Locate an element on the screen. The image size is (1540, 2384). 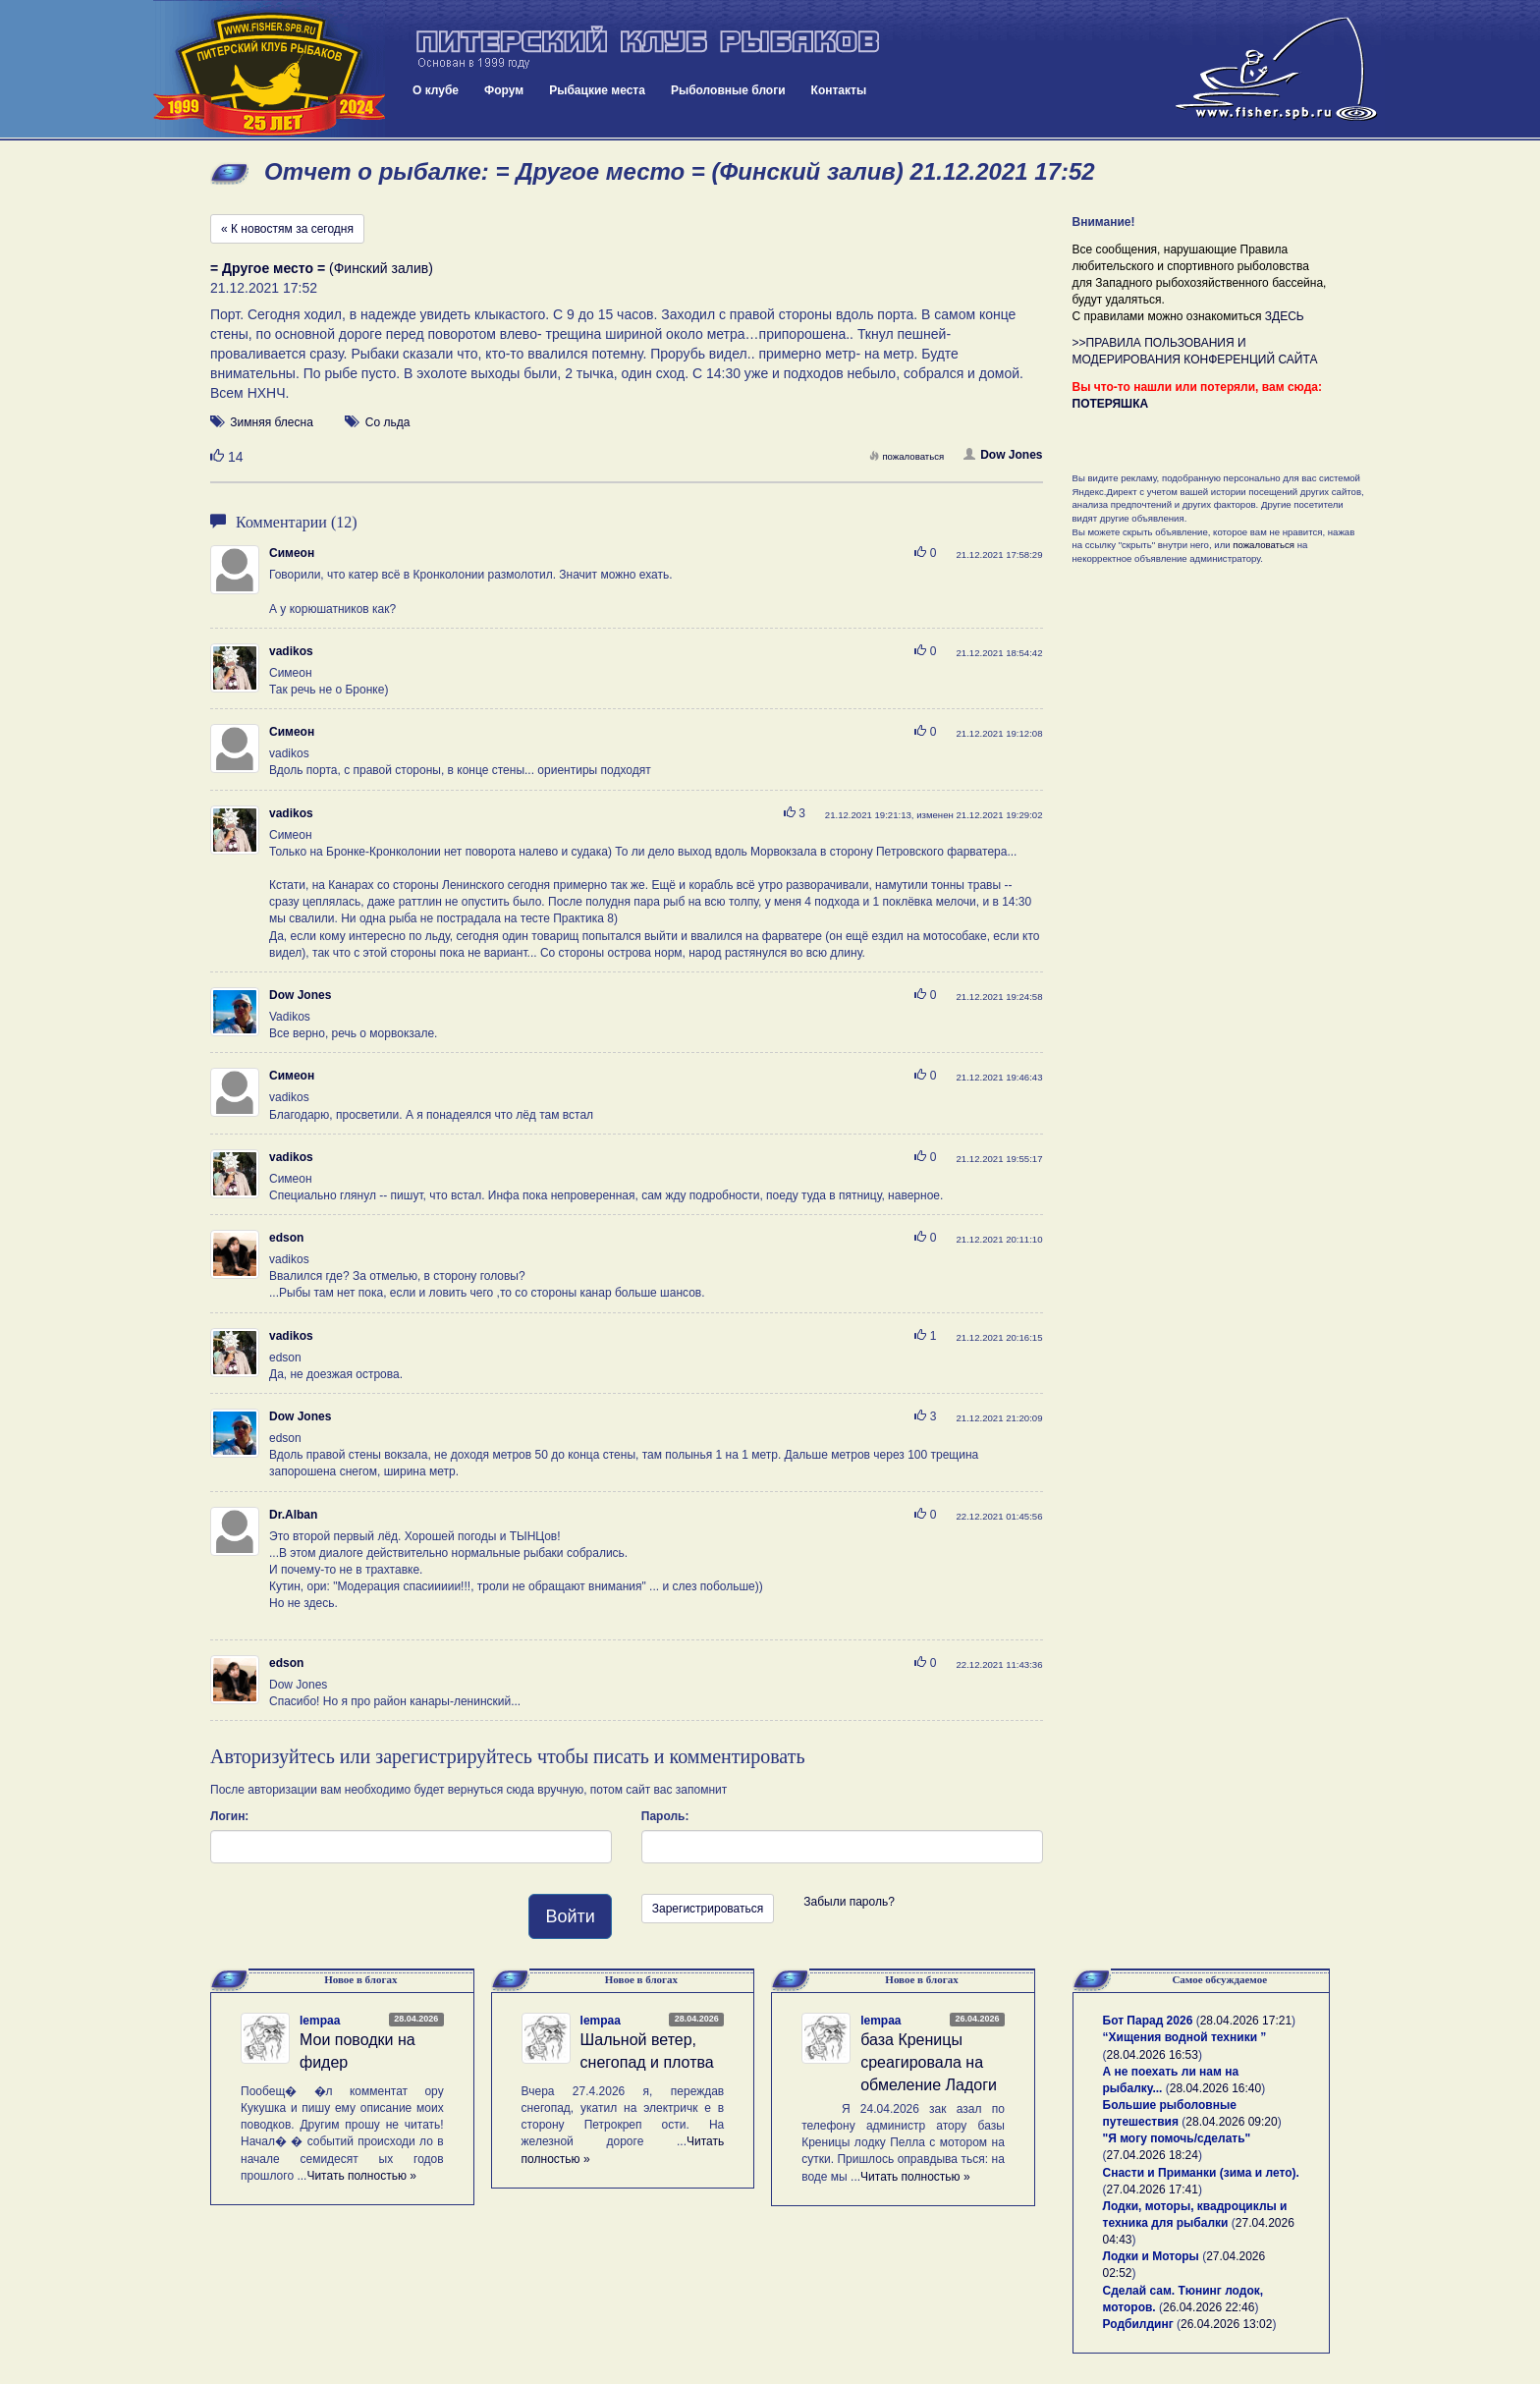
Рыбацкие места is located at coordinates (597, 90).